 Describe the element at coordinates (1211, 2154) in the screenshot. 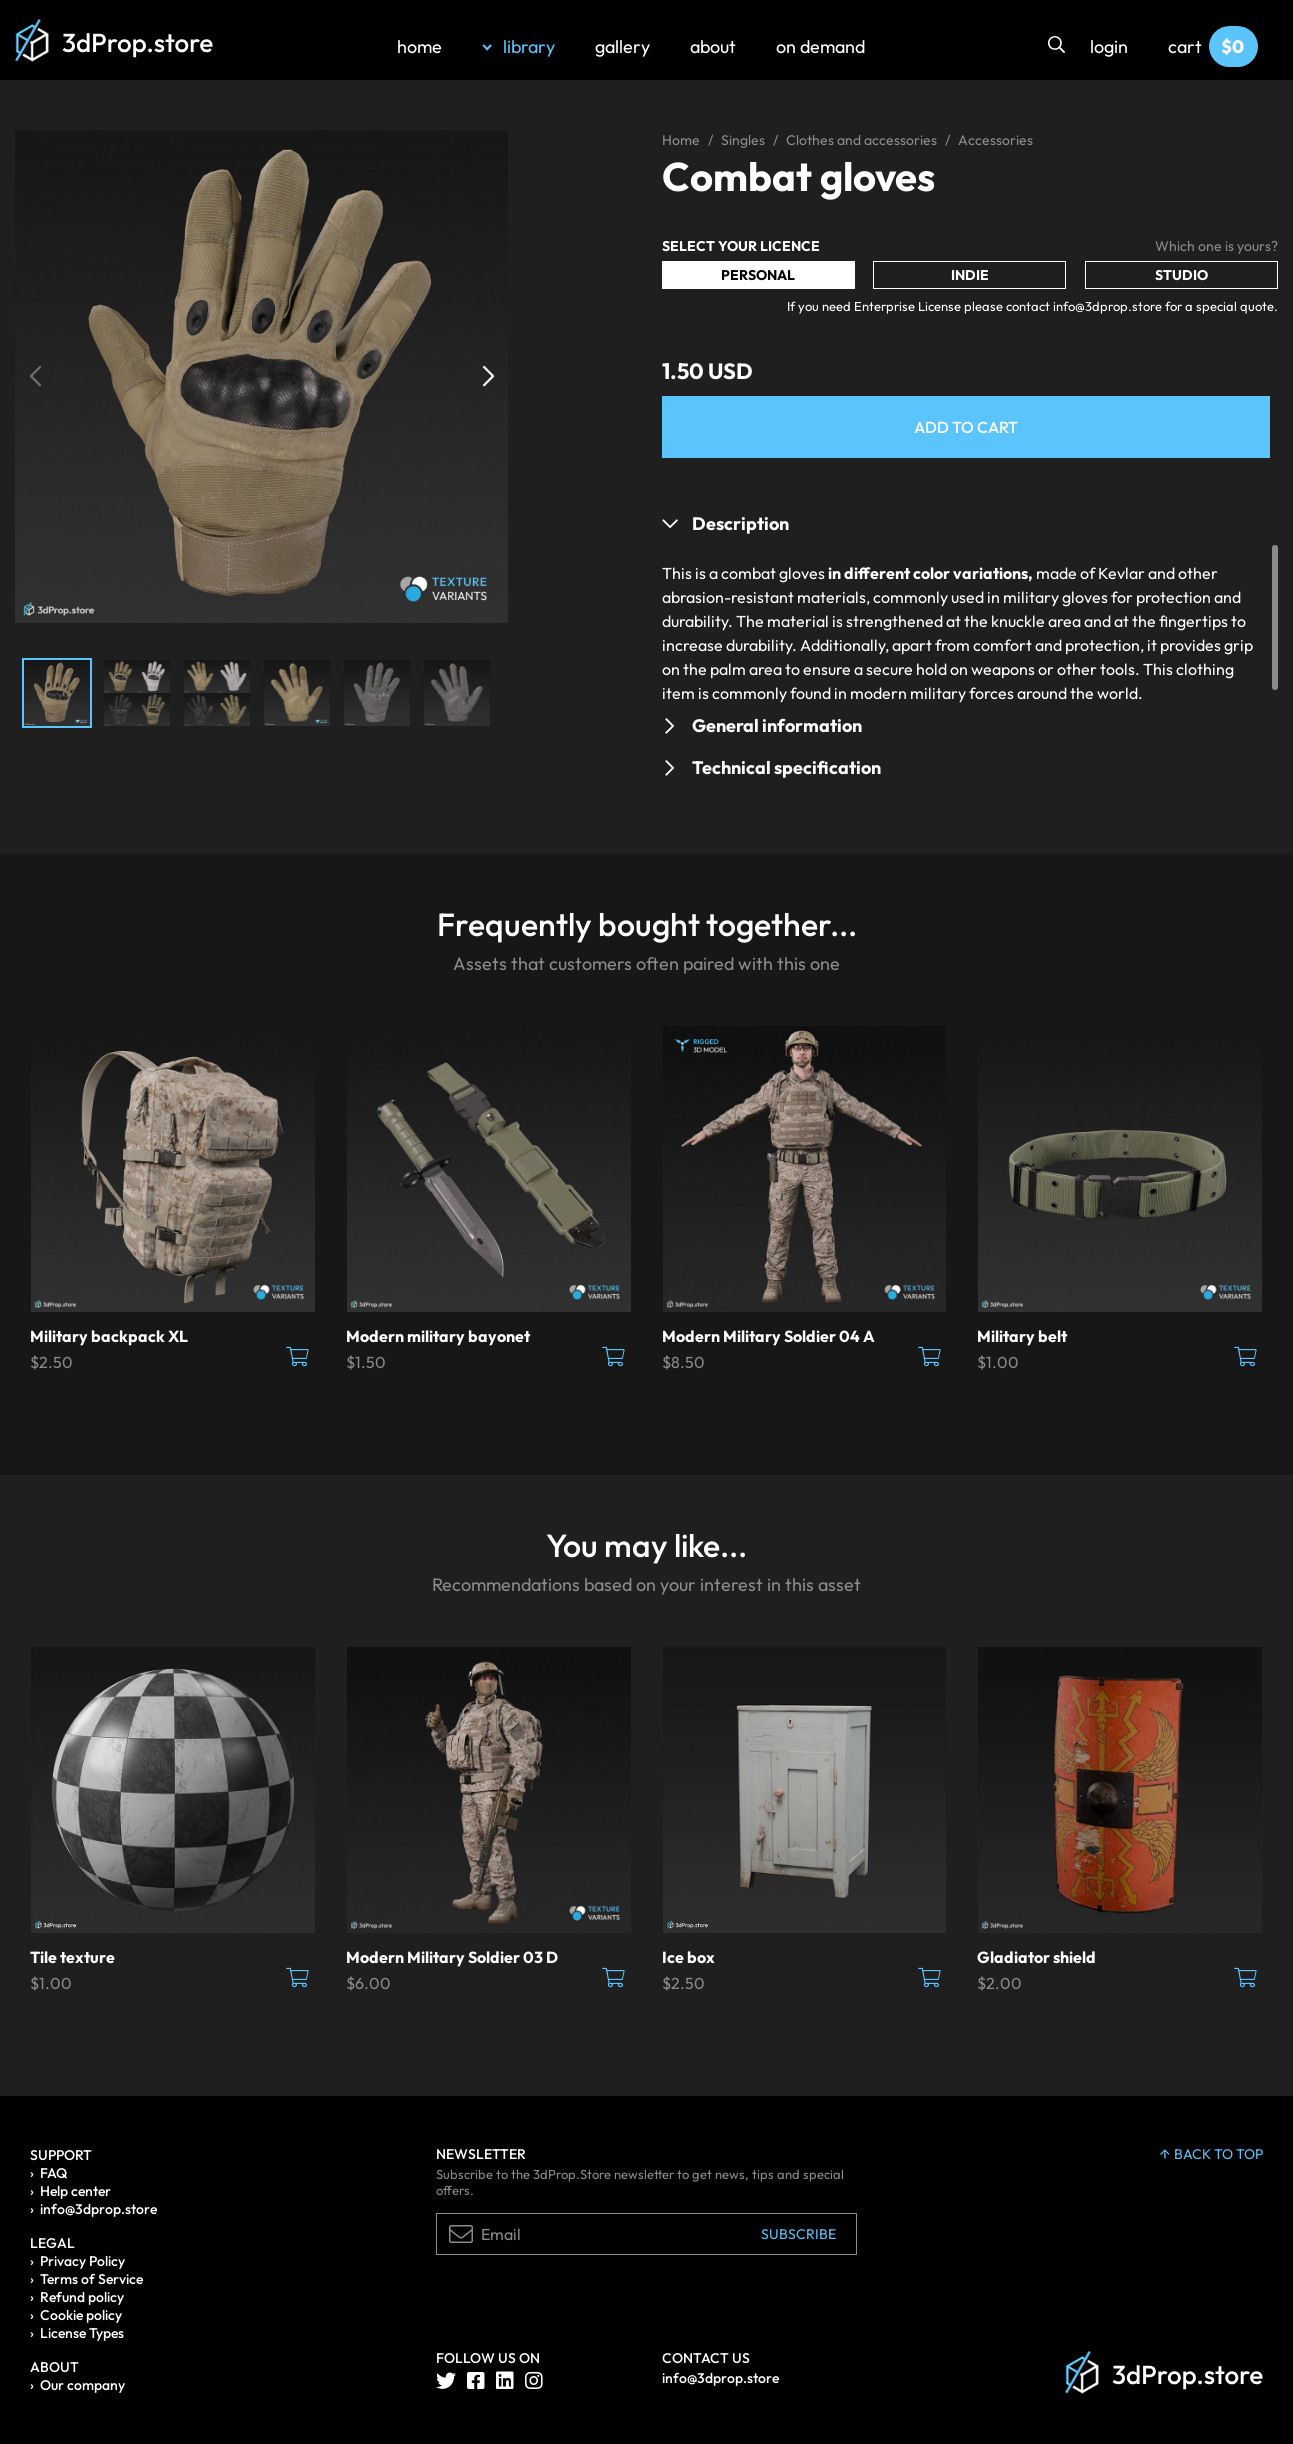

I see `back to top` at that location.